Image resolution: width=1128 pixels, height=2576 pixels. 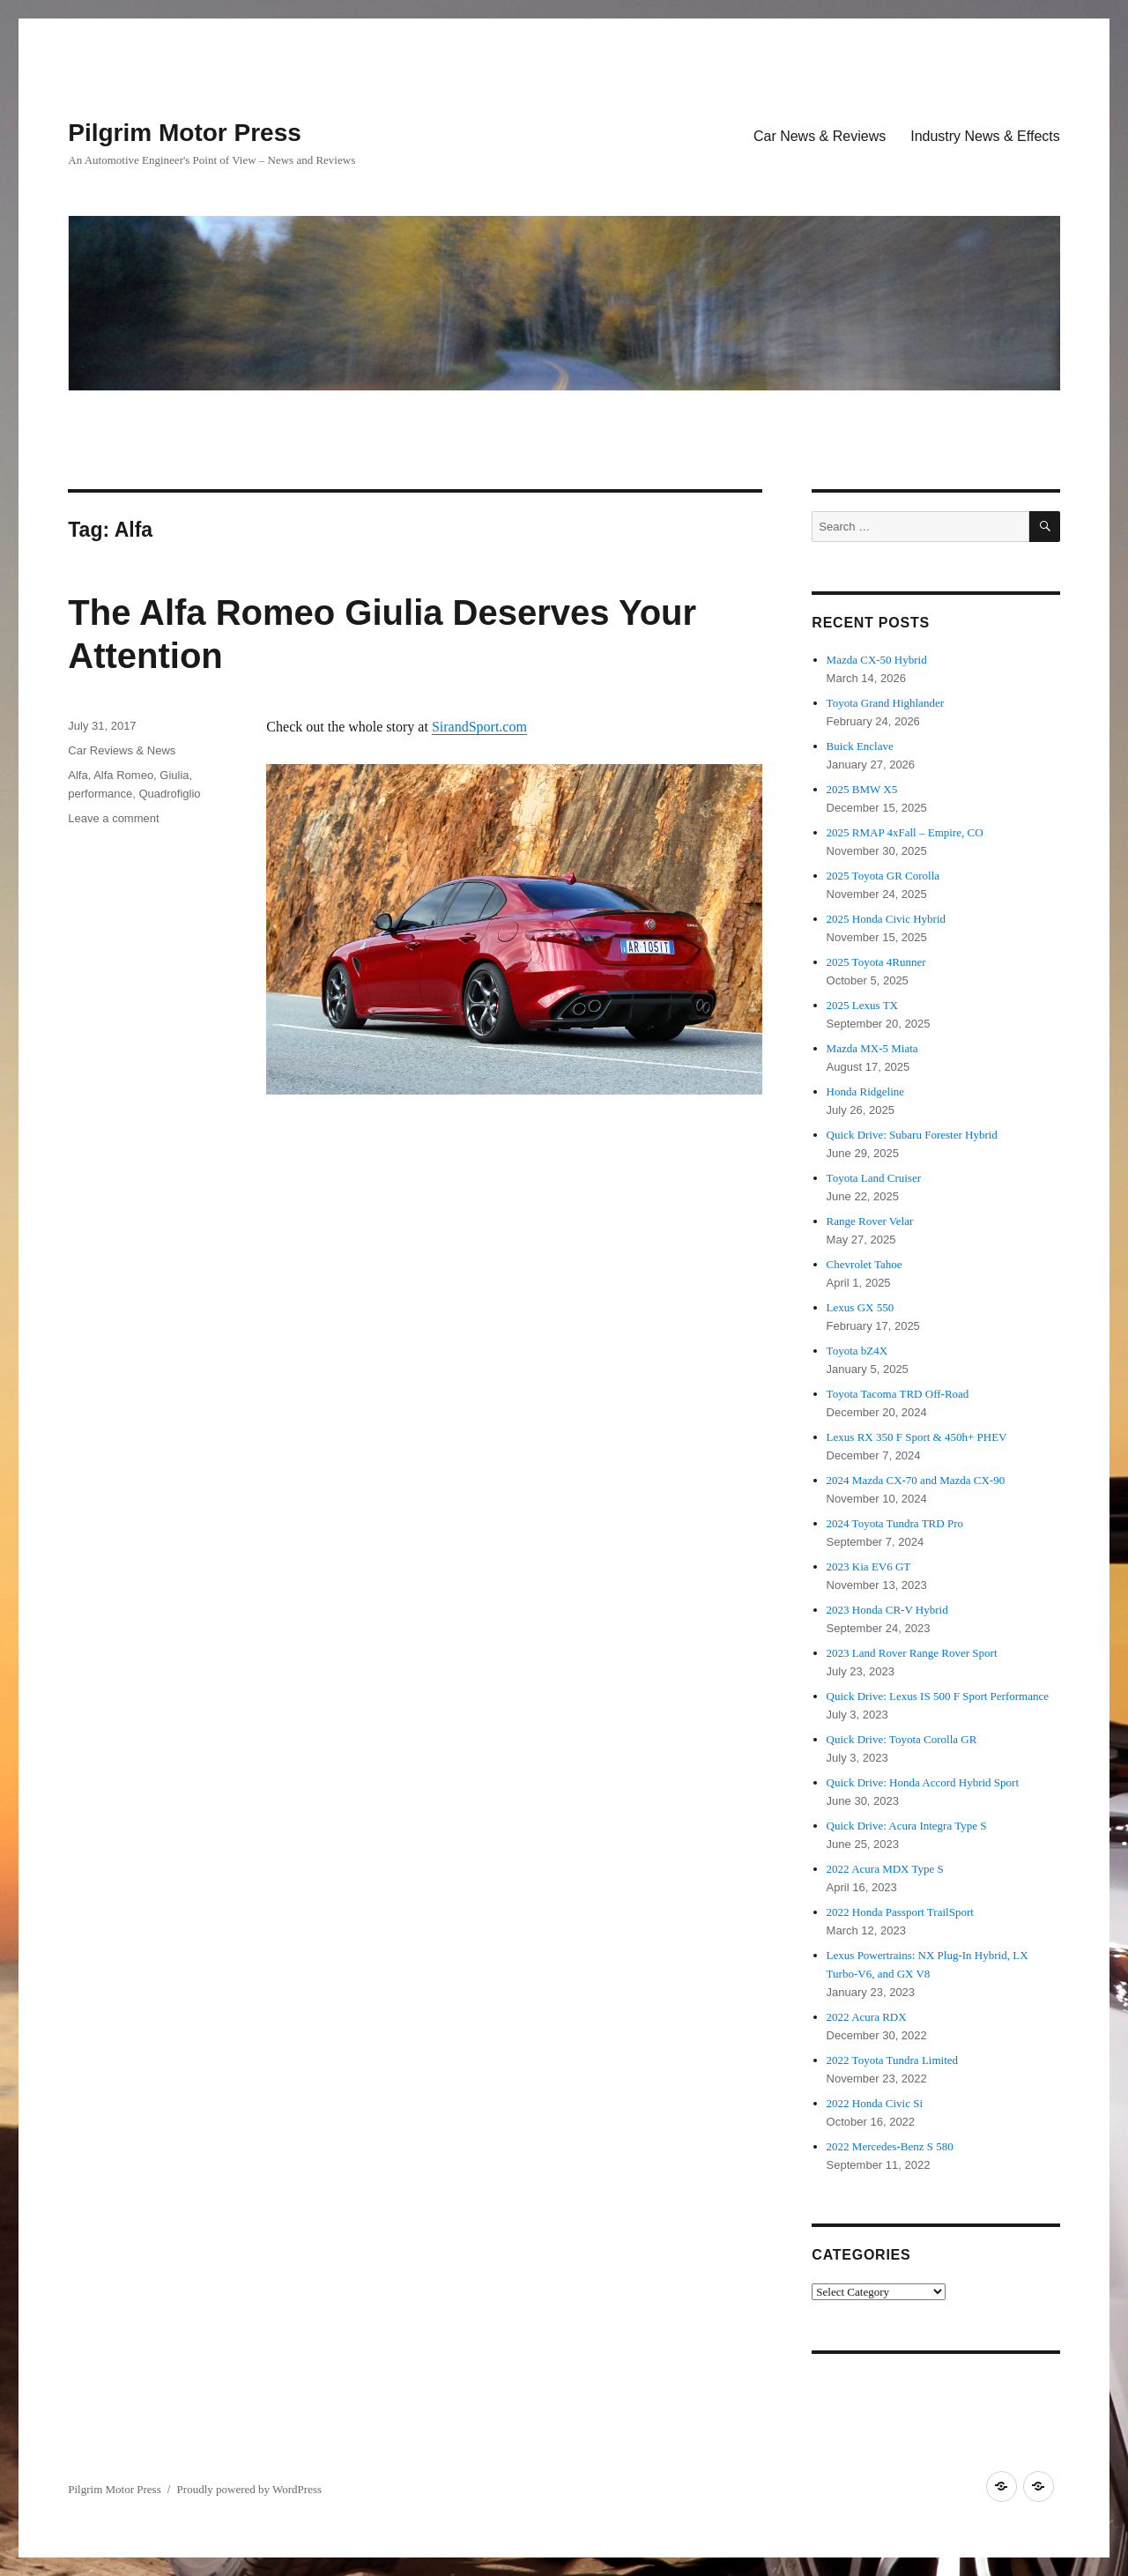 I want to click on Mazda CX-50 Hybrid, so click(x=877, y=659).